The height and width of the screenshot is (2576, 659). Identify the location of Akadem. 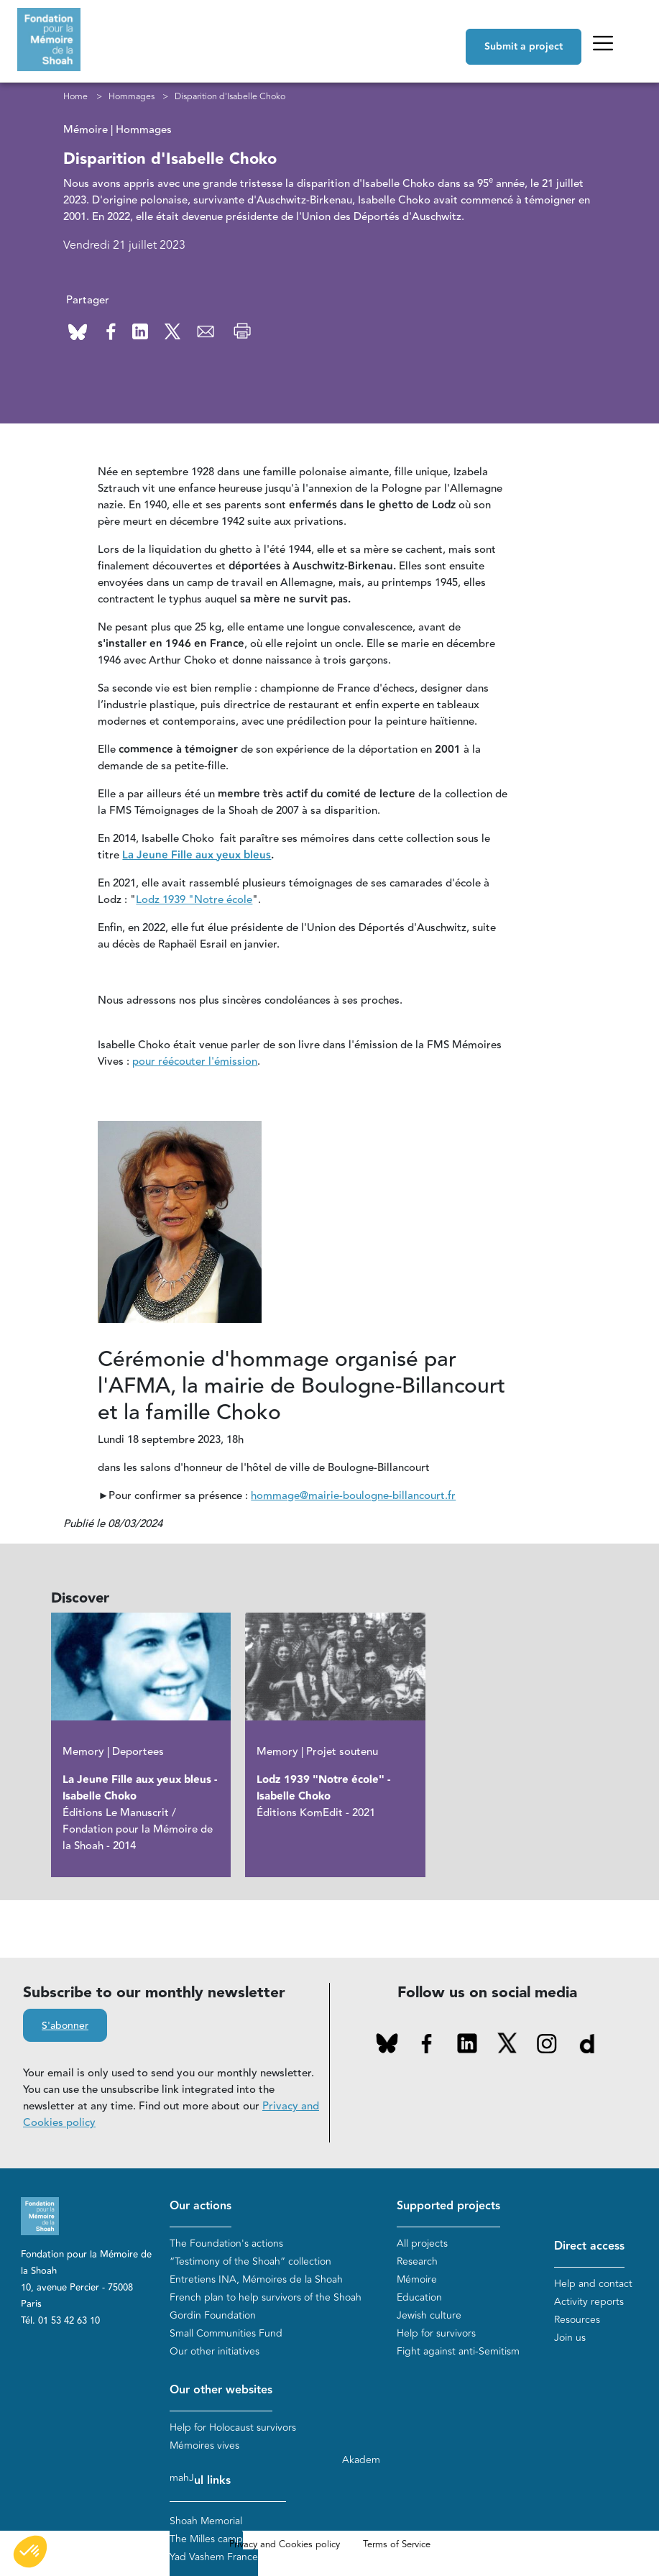
(361, 2459).